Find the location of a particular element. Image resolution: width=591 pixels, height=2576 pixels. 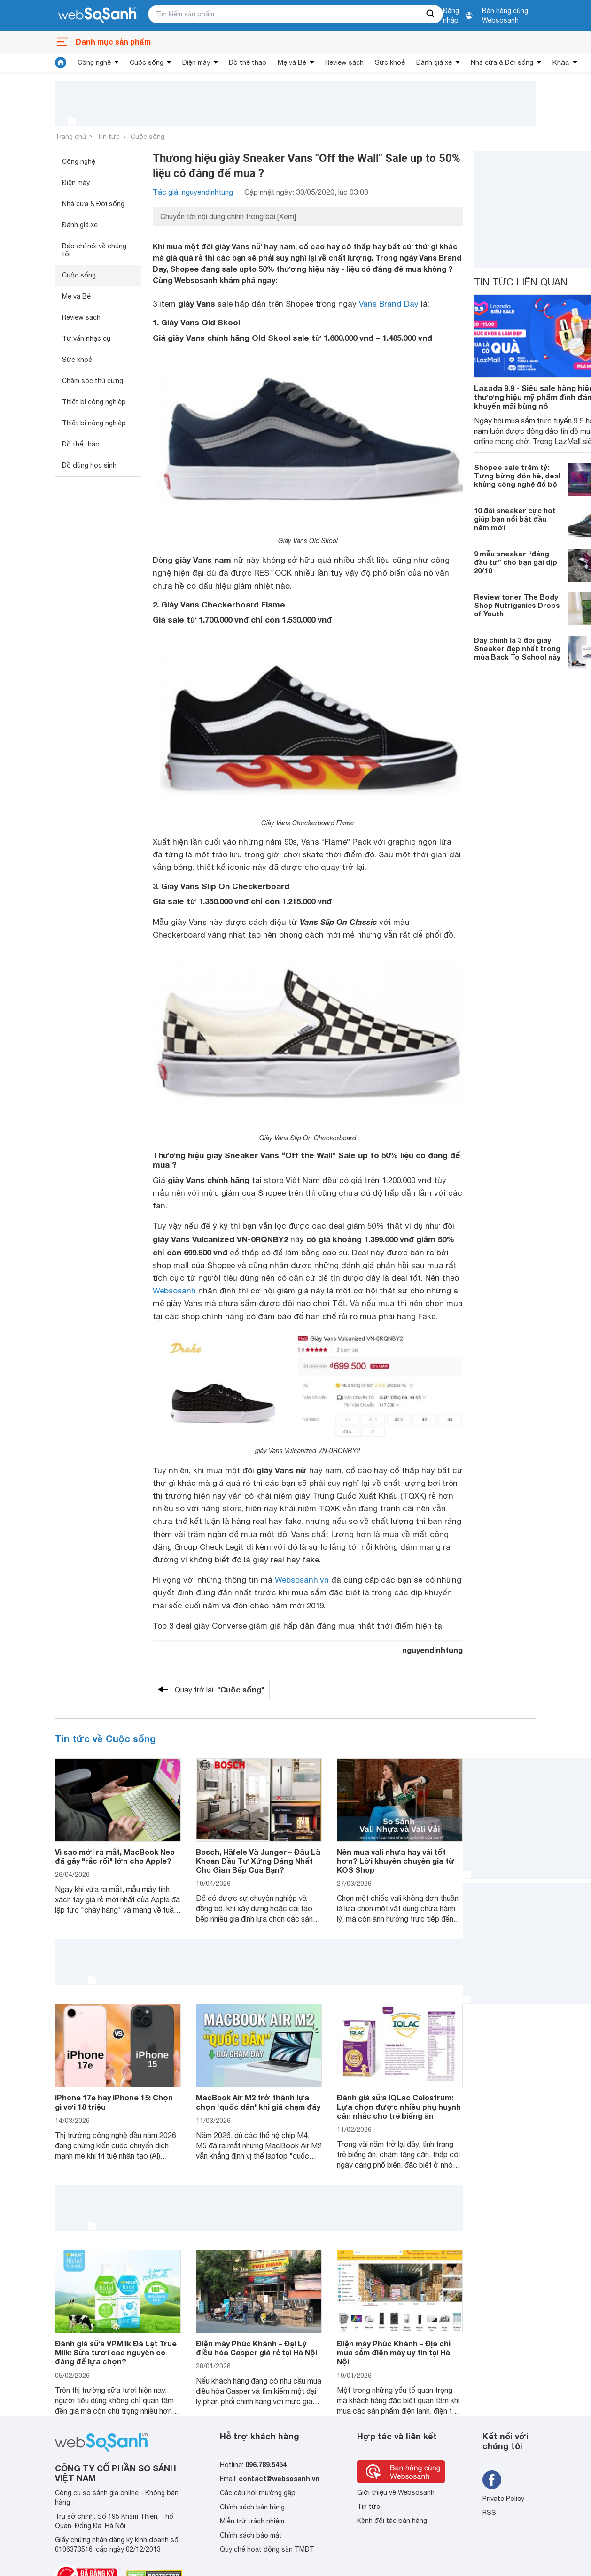

Tác giả: nguyendinhtung is located at coordinates (193, 192).